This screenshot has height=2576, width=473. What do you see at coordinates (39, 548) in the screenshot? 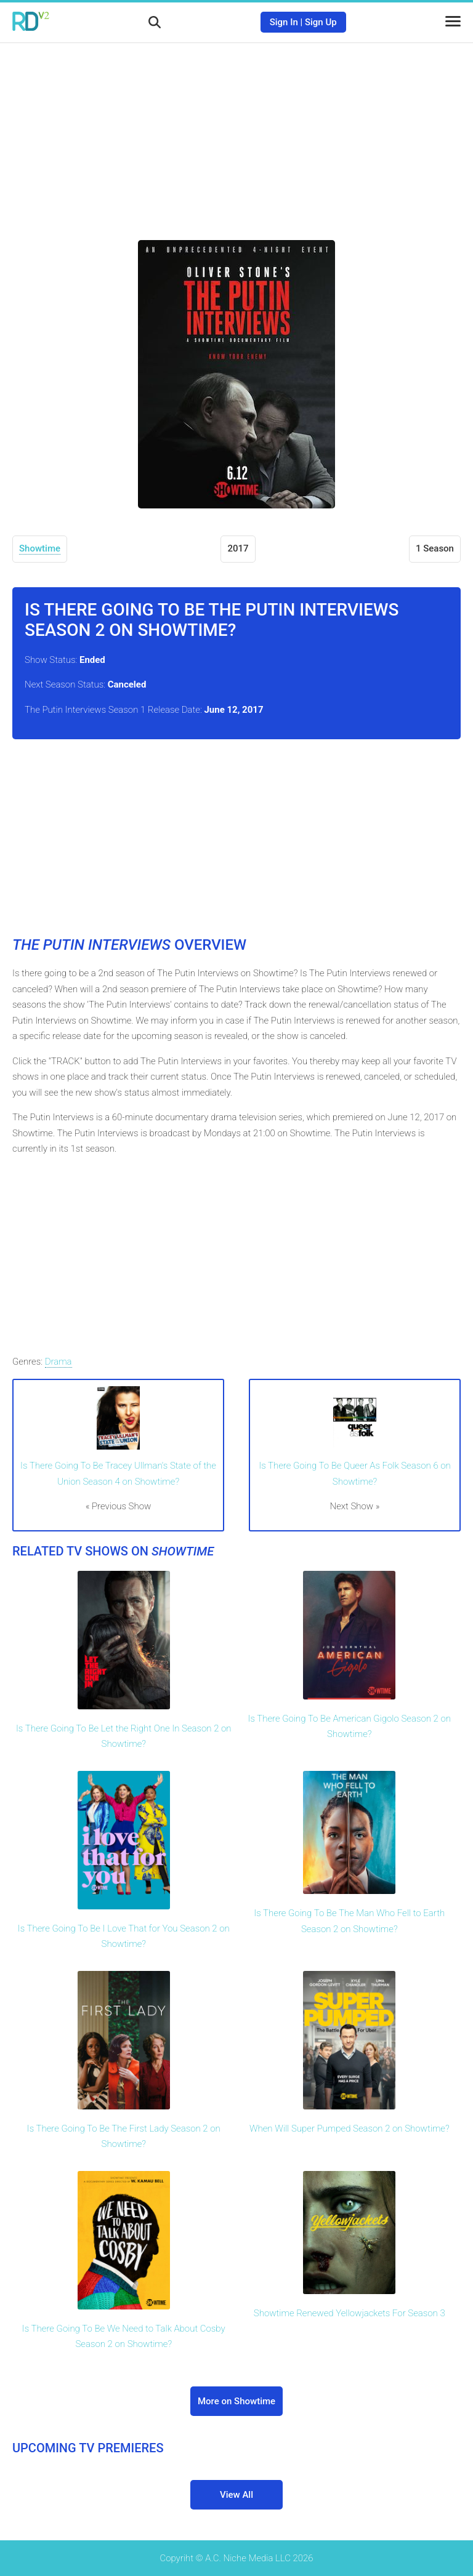
I see `Showtime` at bounding box center [39, 548].